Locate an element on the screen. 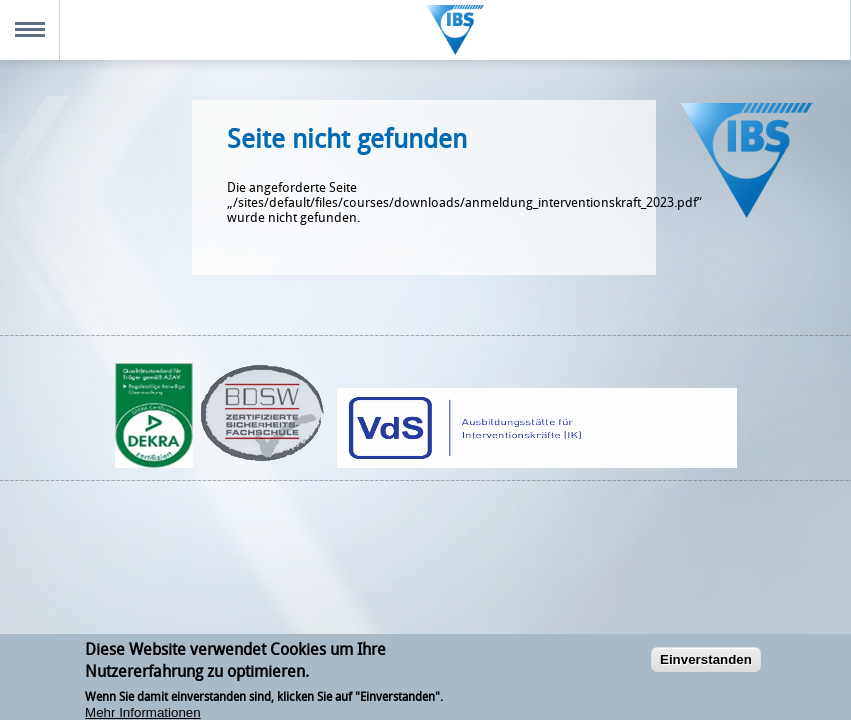  Einverstanden is located at coordinates (706, 664).